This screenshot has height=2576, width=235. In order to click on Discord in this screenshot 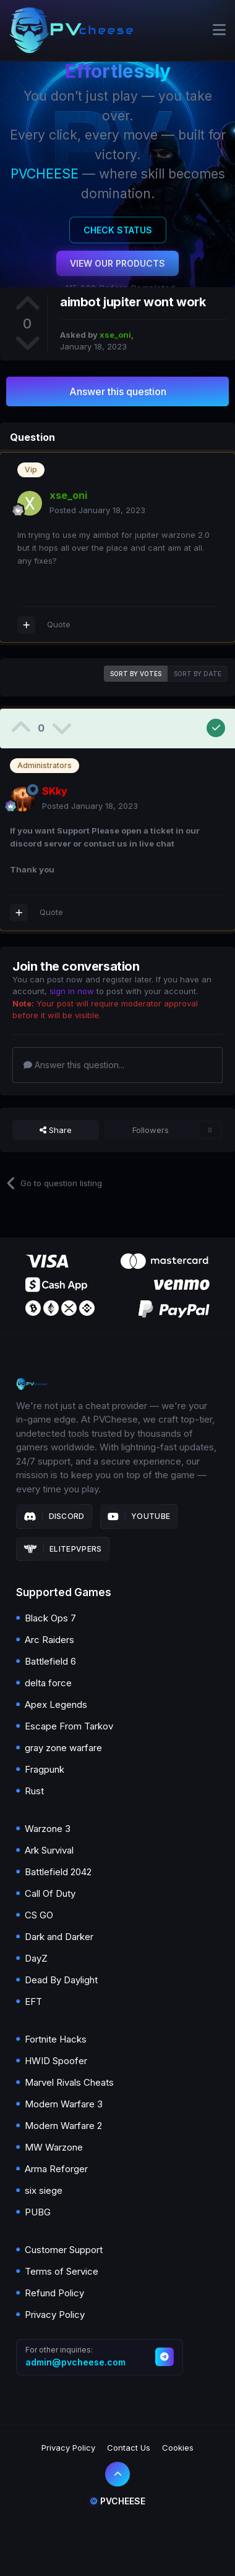, I will do `click(54, 1516)`.